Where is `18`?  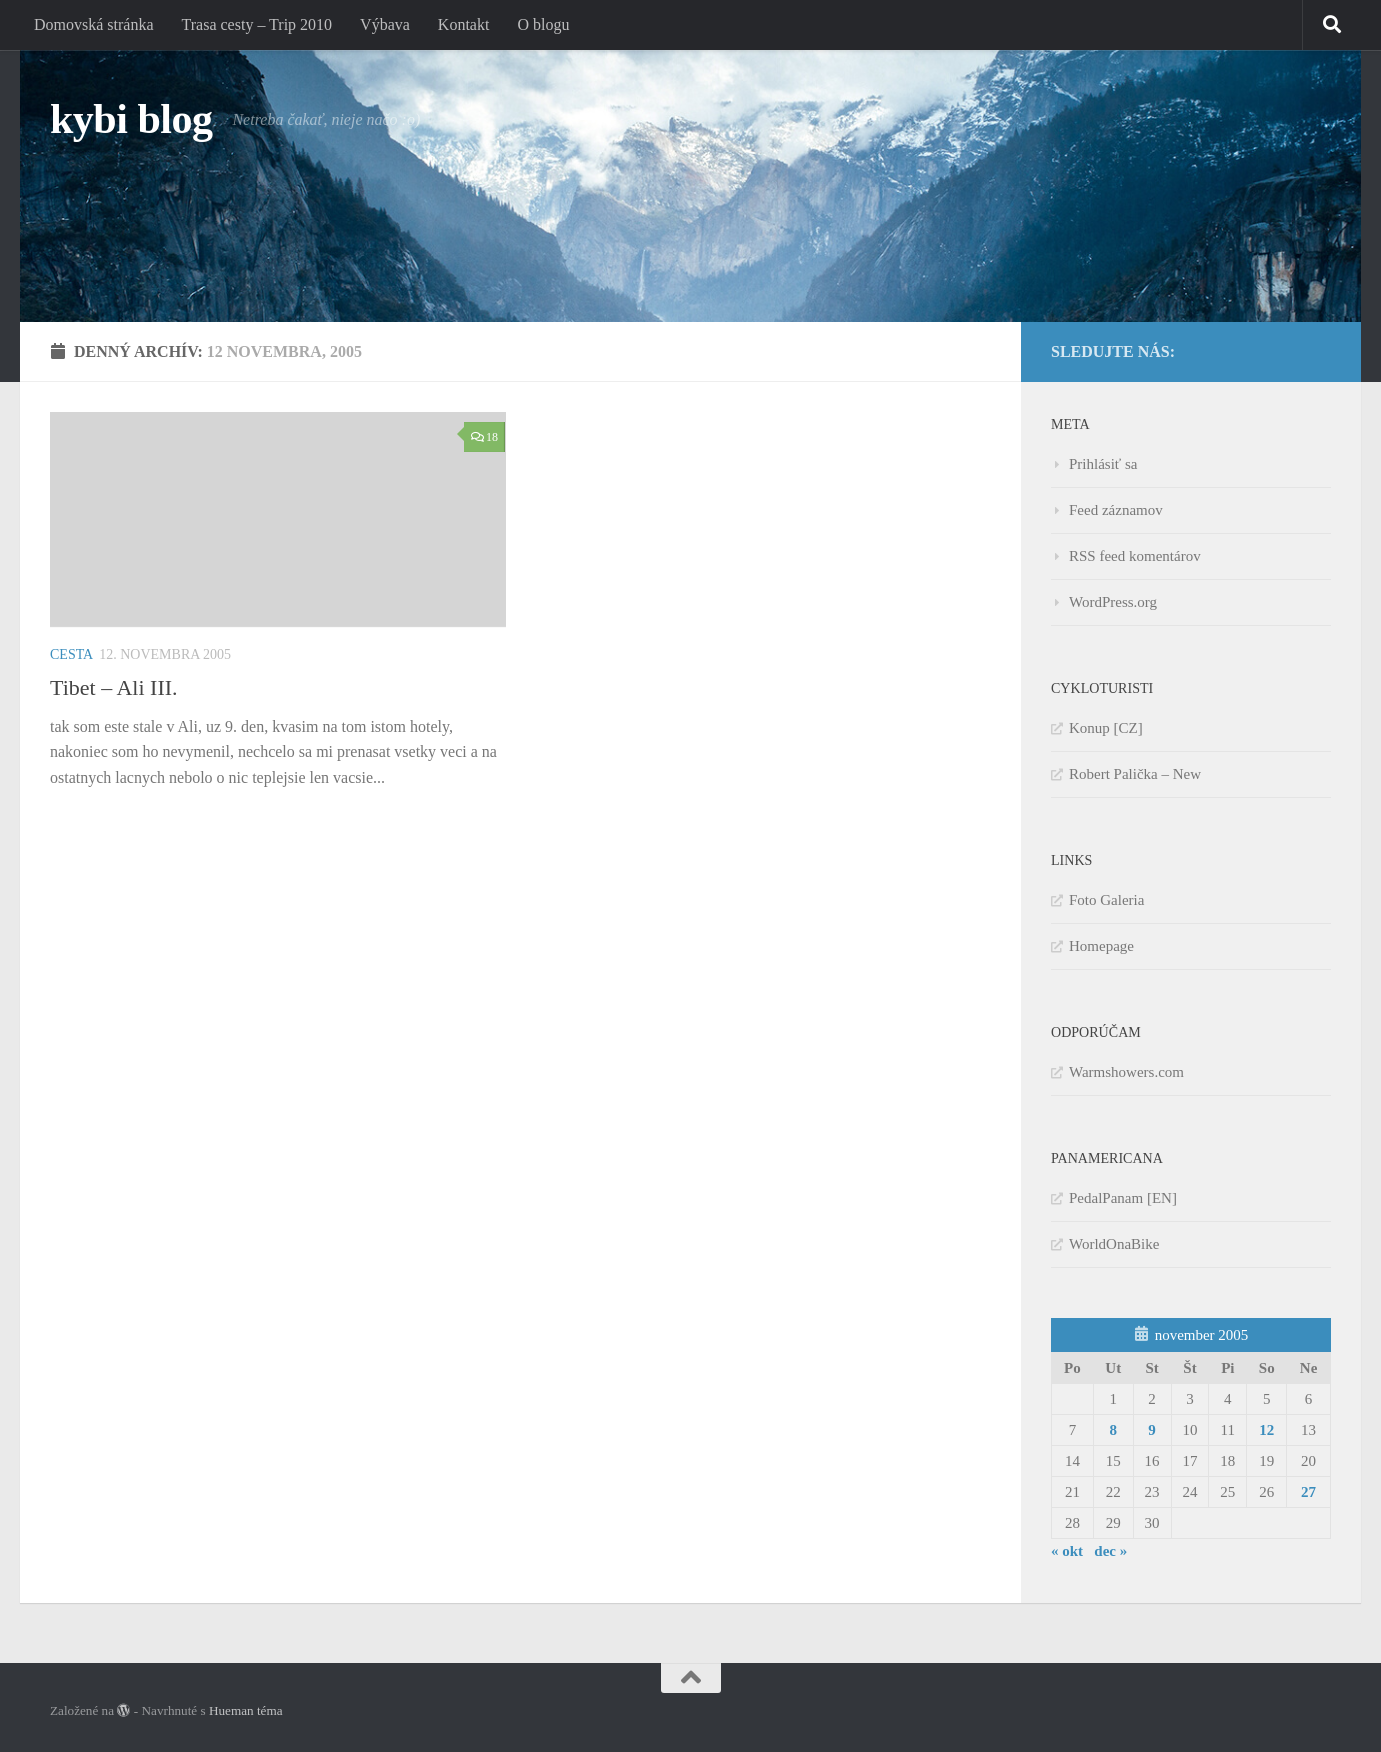
18 is located at coordinates (484, 437).